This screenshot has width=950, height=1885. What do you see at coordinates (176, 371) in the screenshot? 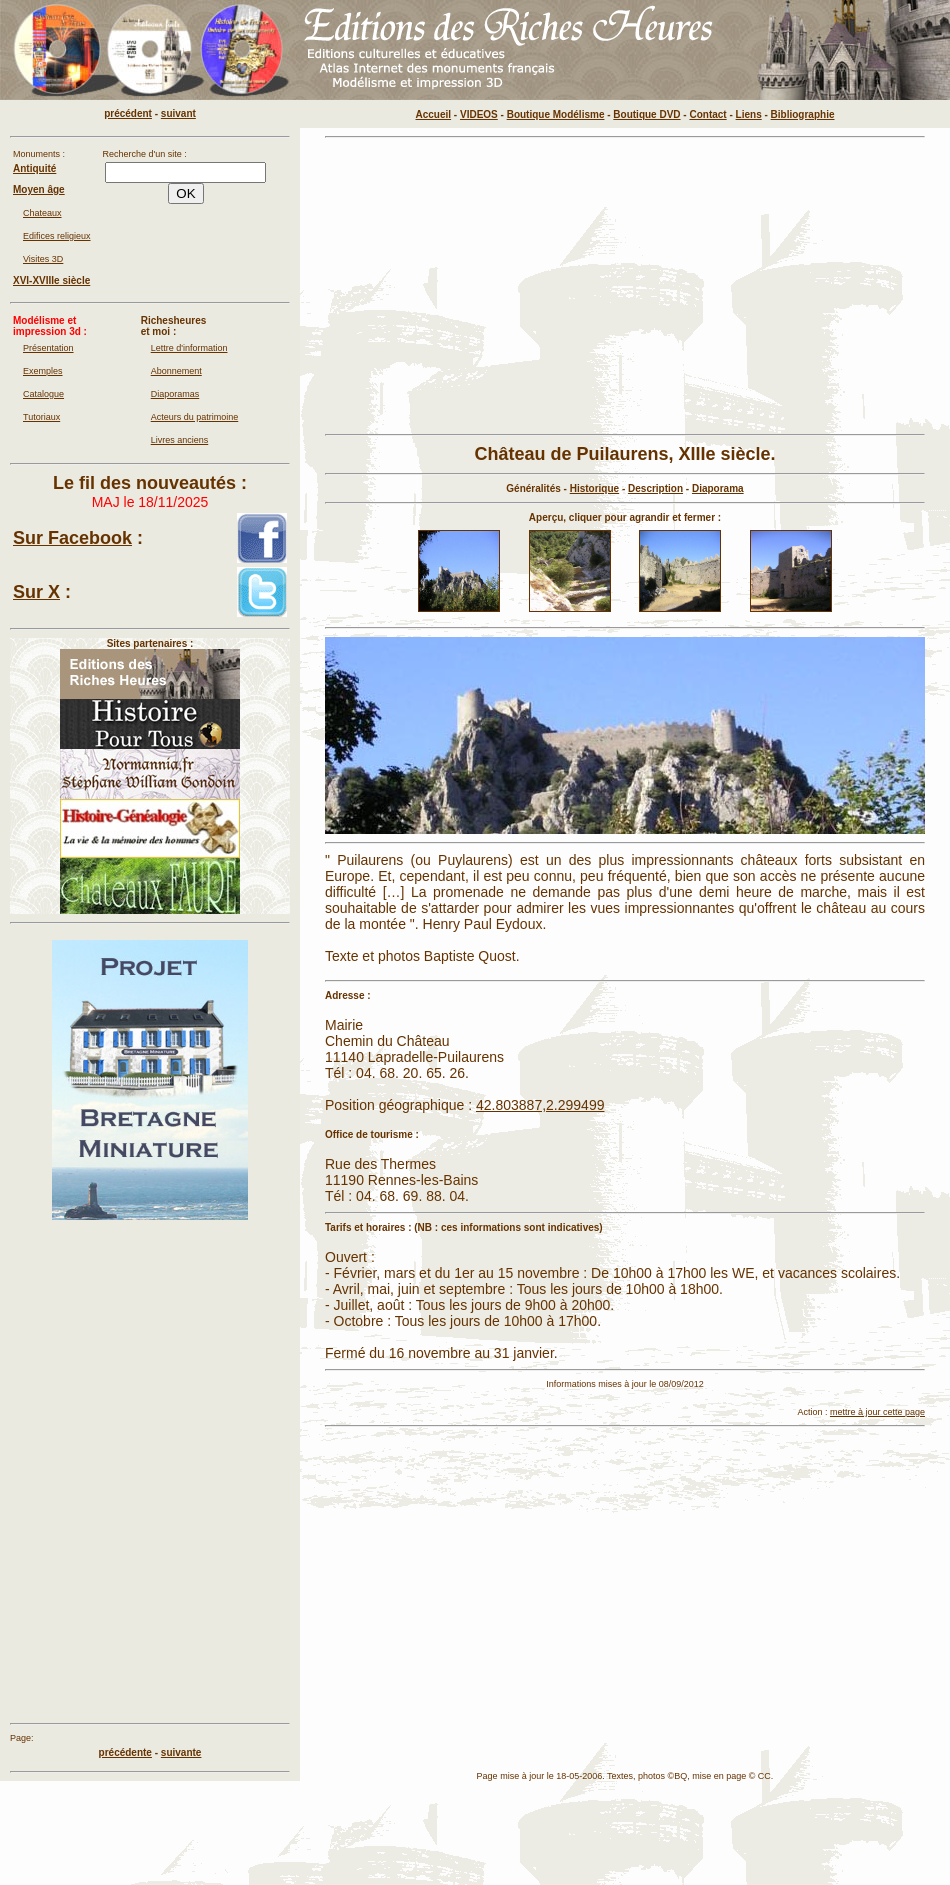
I see `Abonnement` at bounding box center [176, 371].